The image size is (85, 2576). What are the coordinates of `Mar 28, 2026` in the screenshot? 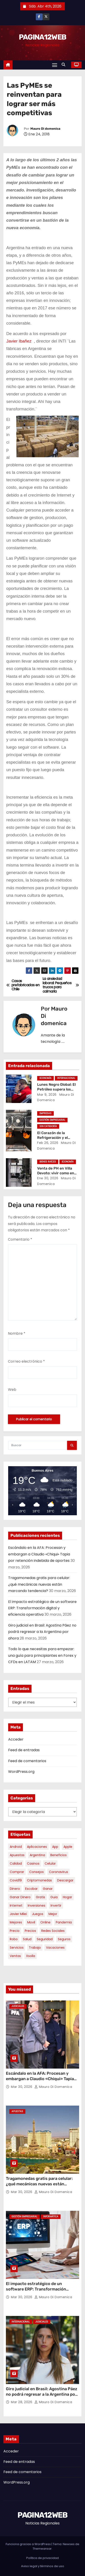 It's located at (22, 2402).